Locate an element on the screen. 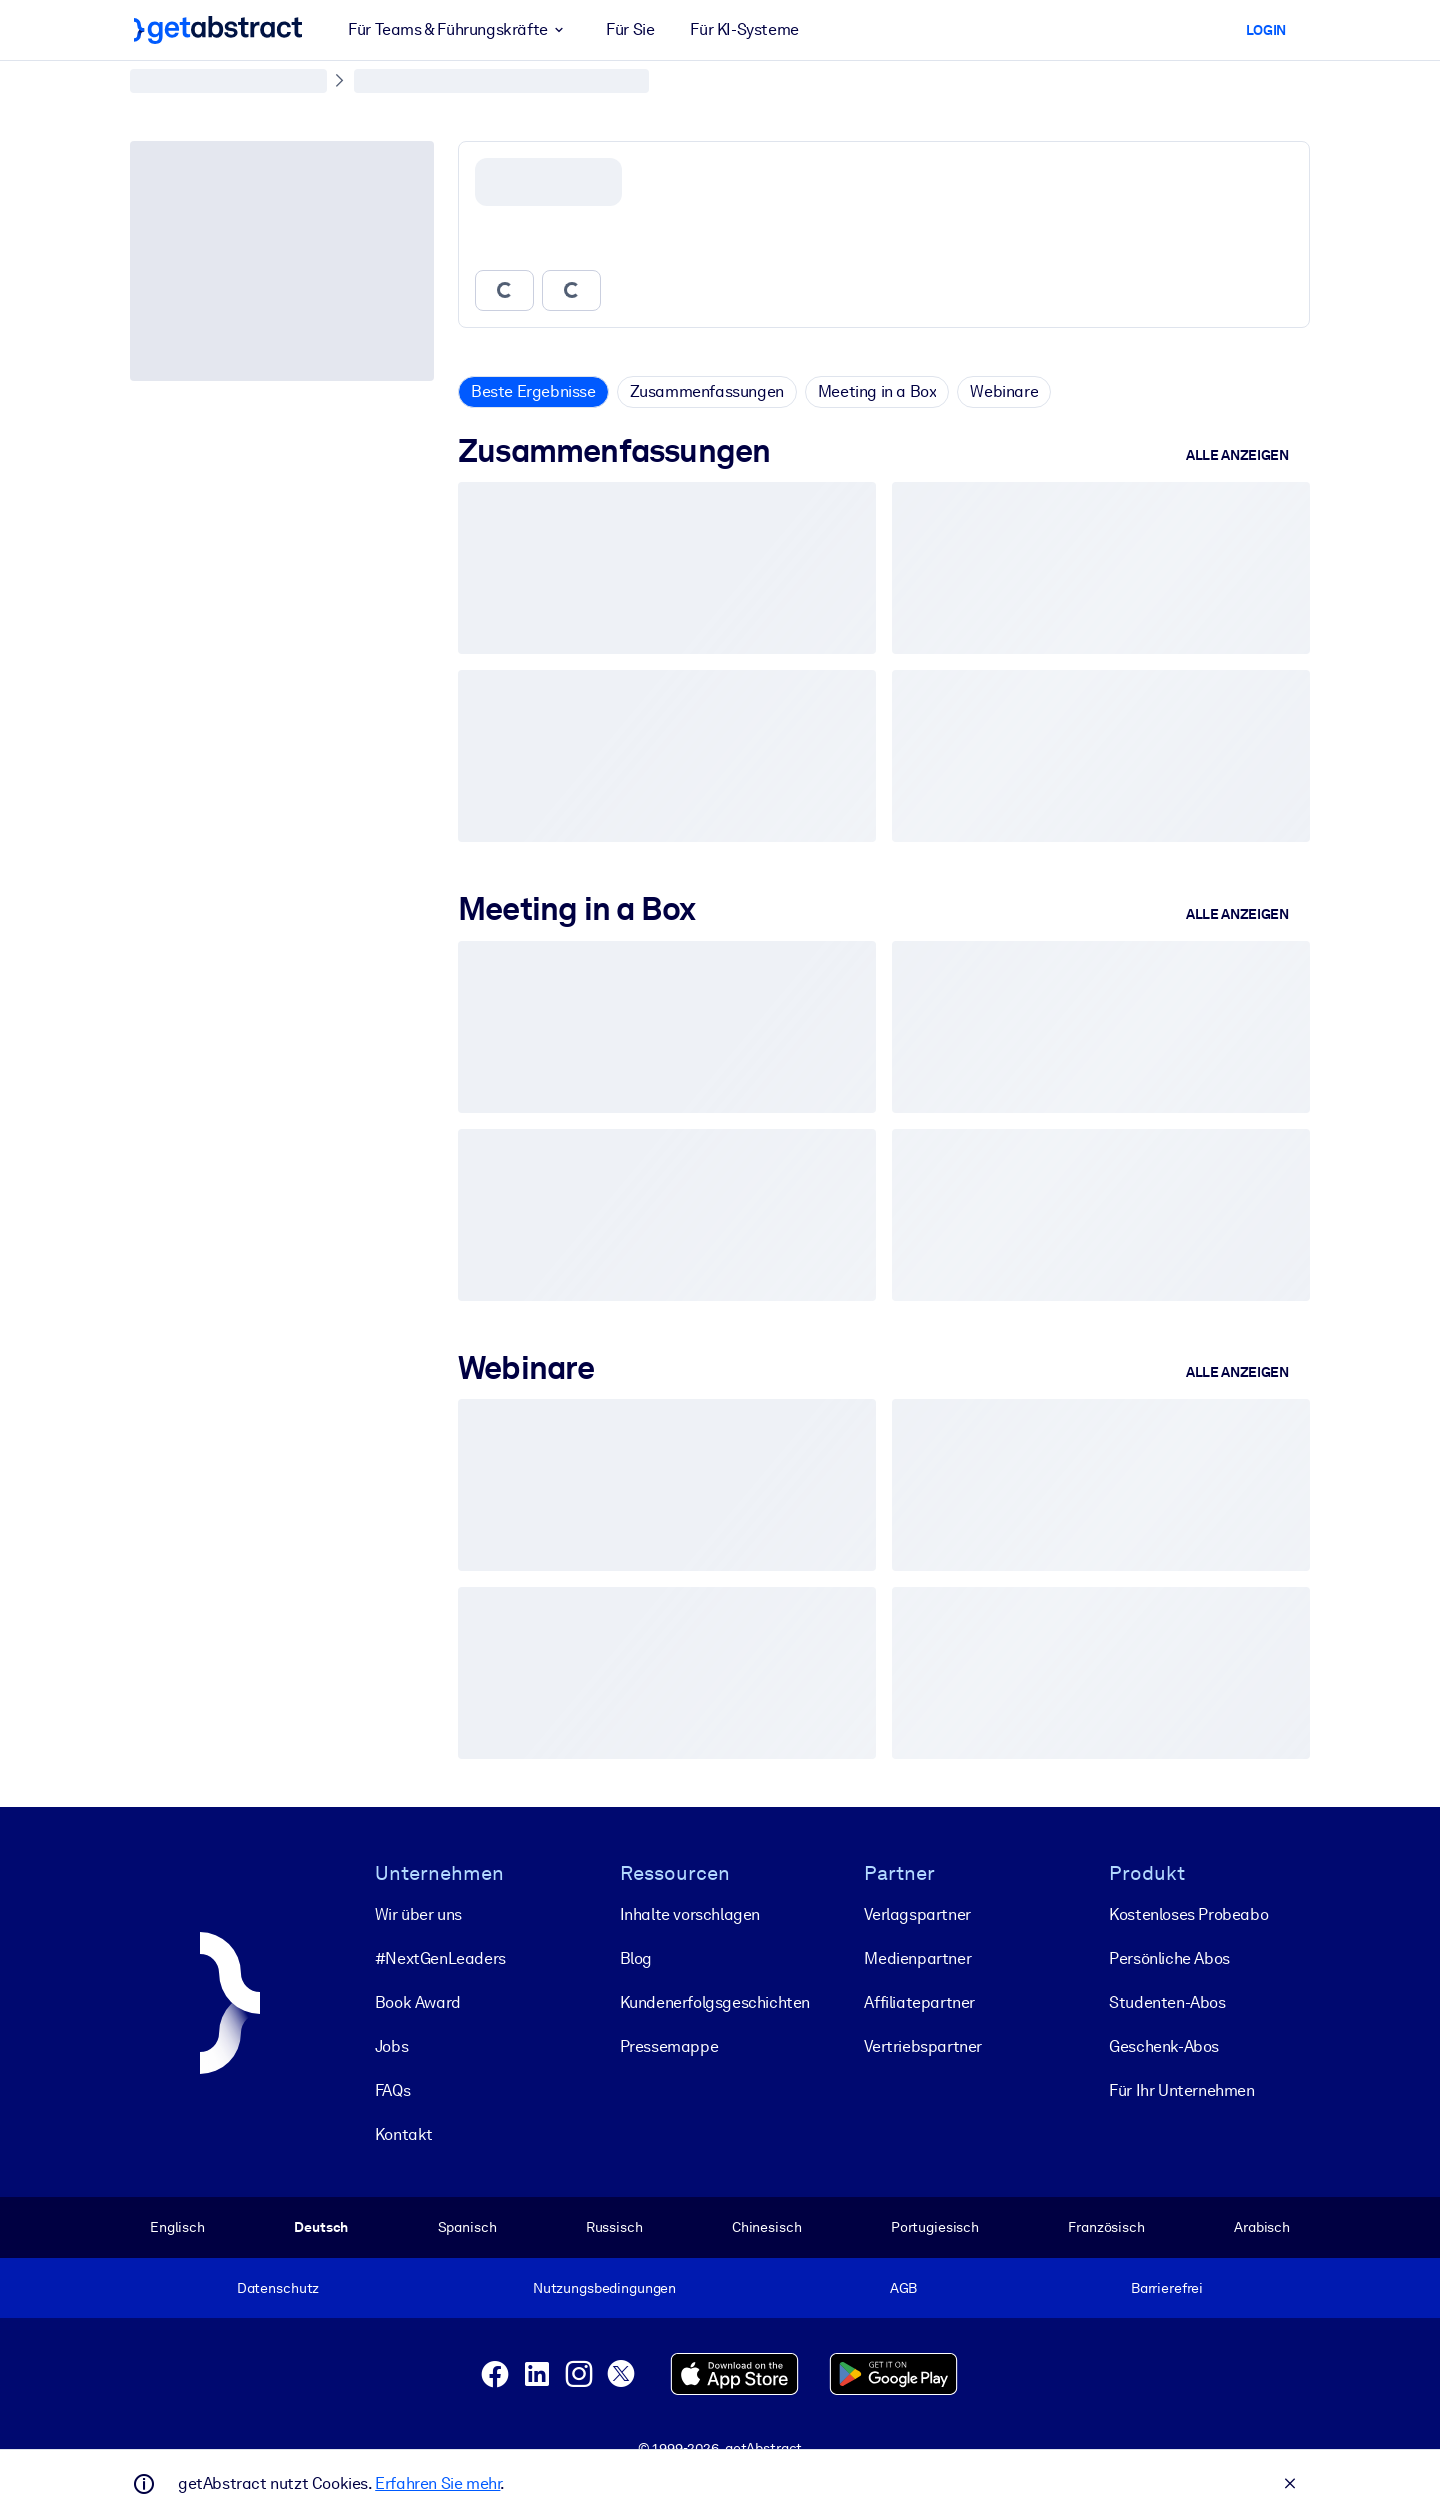  Affiliatepartner is located at coordinates (919, 2002).